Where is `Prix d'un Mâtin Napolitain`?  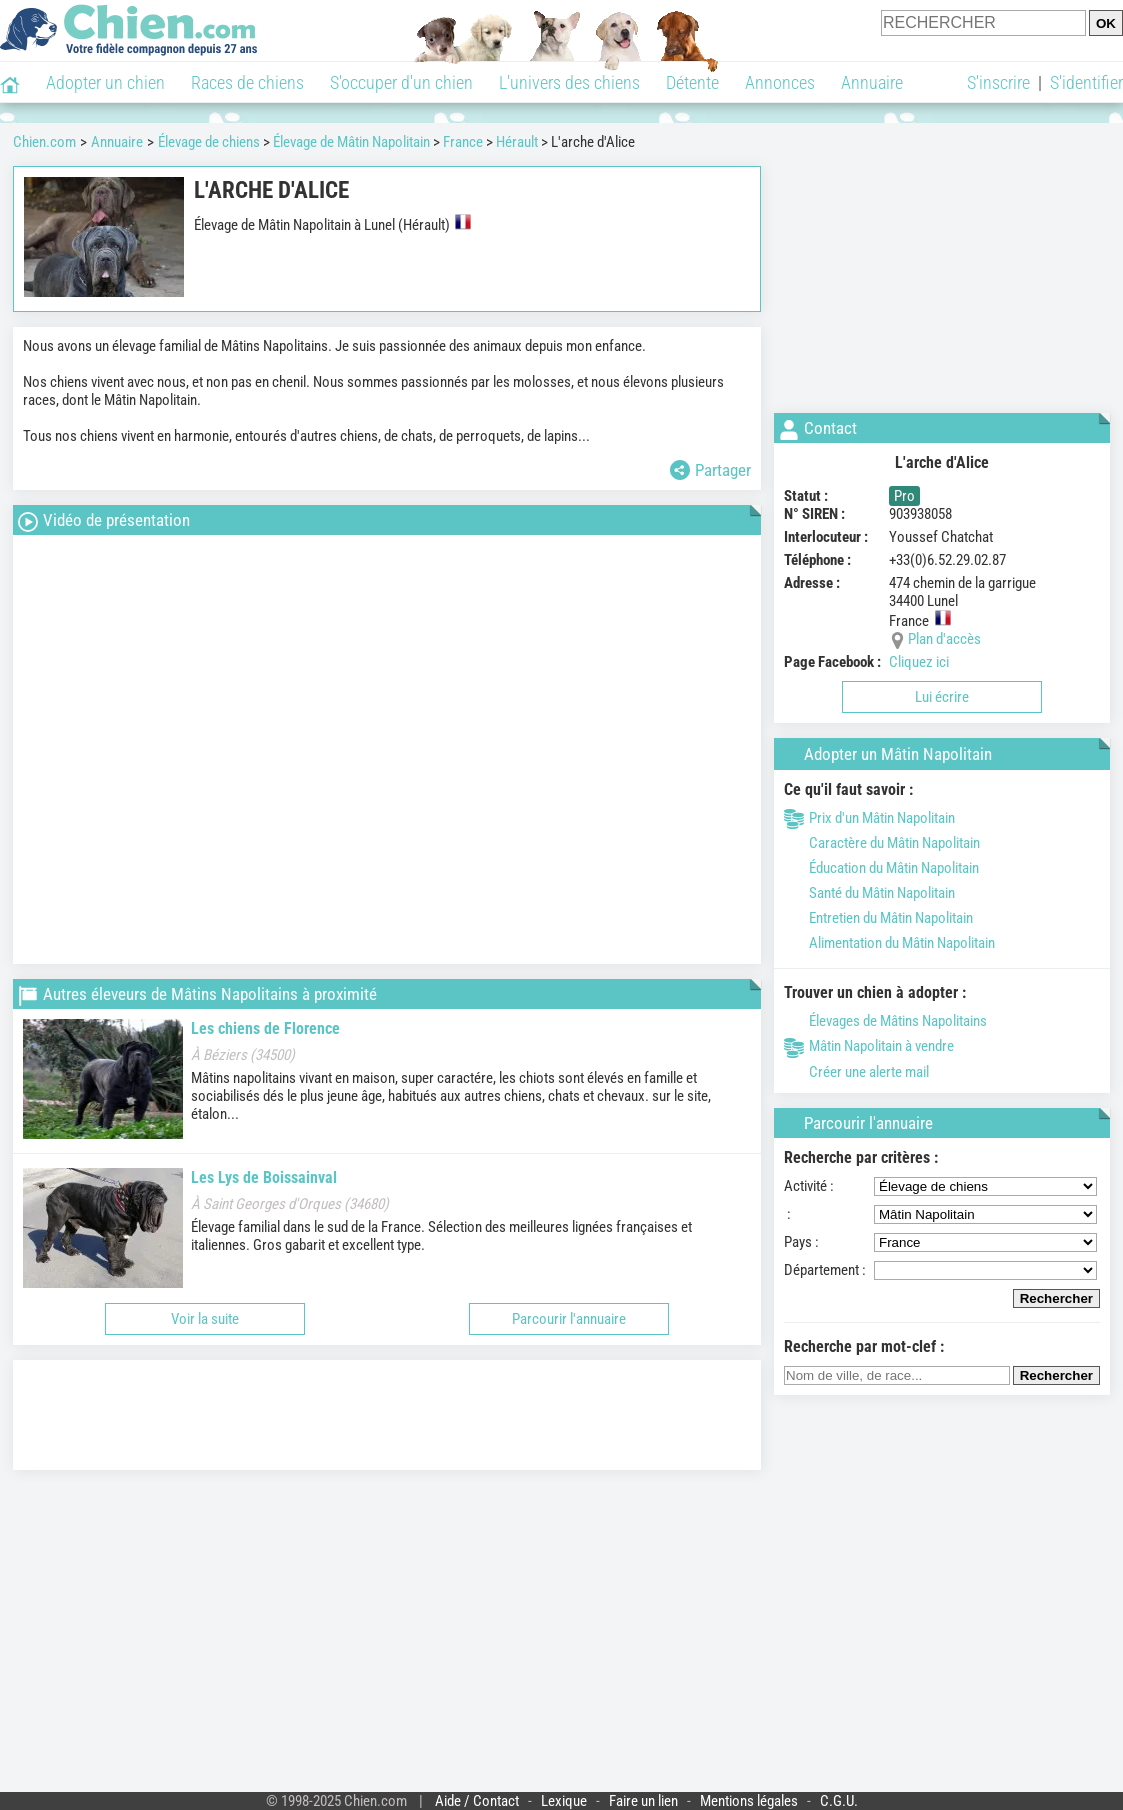 Prix d'un Mâtin Napolitain is located at coordinates (869, 818).